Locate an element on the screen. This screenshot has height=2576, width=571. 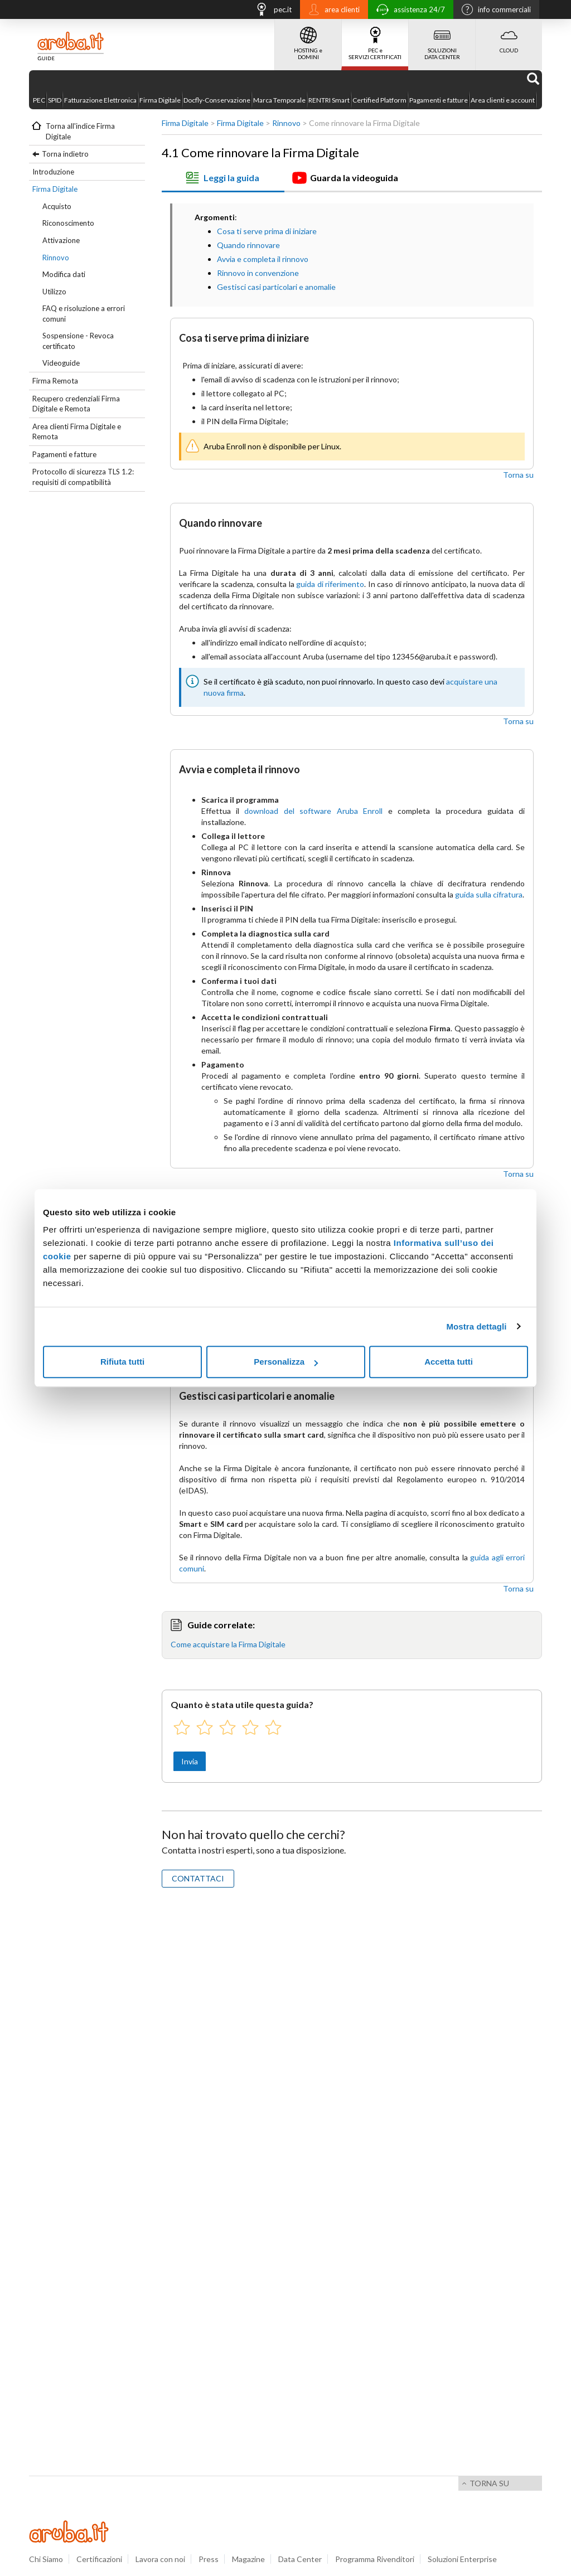
guida sulla cifratura is located at coordinates (488, 894).